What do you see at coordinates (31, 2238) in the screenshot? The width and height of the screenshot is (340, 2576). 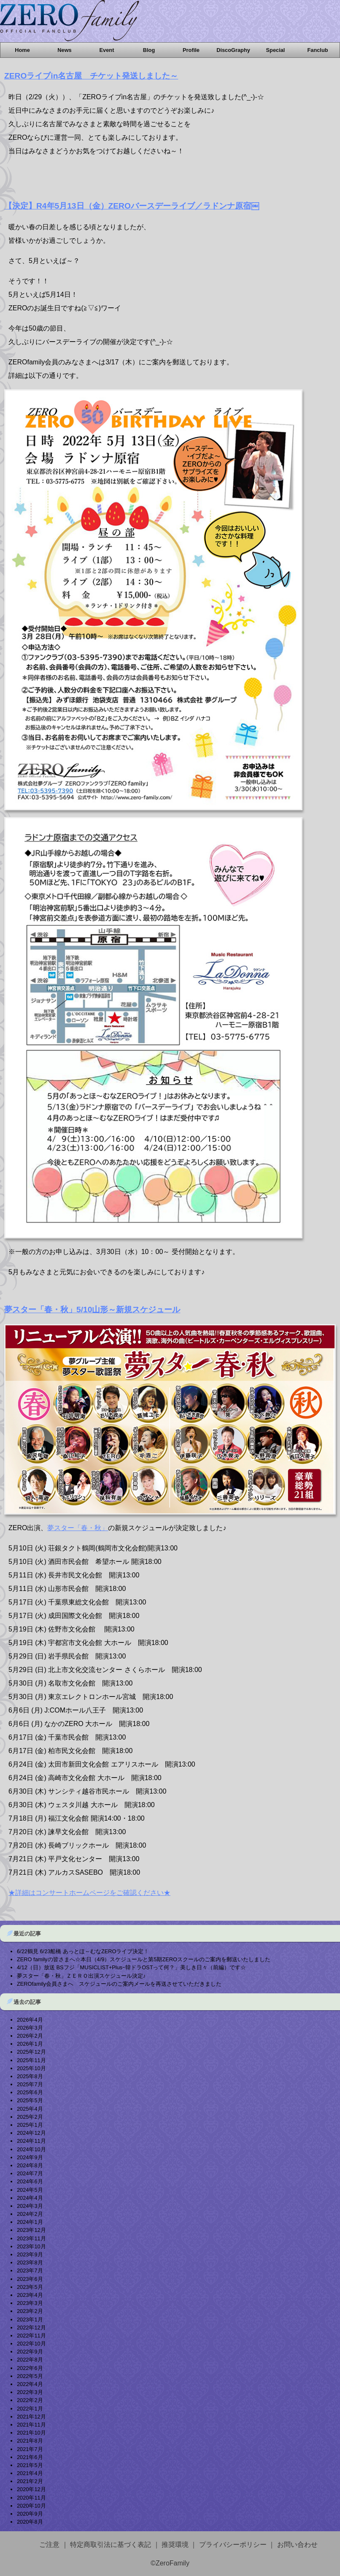 I see `2023年11月` at bounding box center [31, 2238].